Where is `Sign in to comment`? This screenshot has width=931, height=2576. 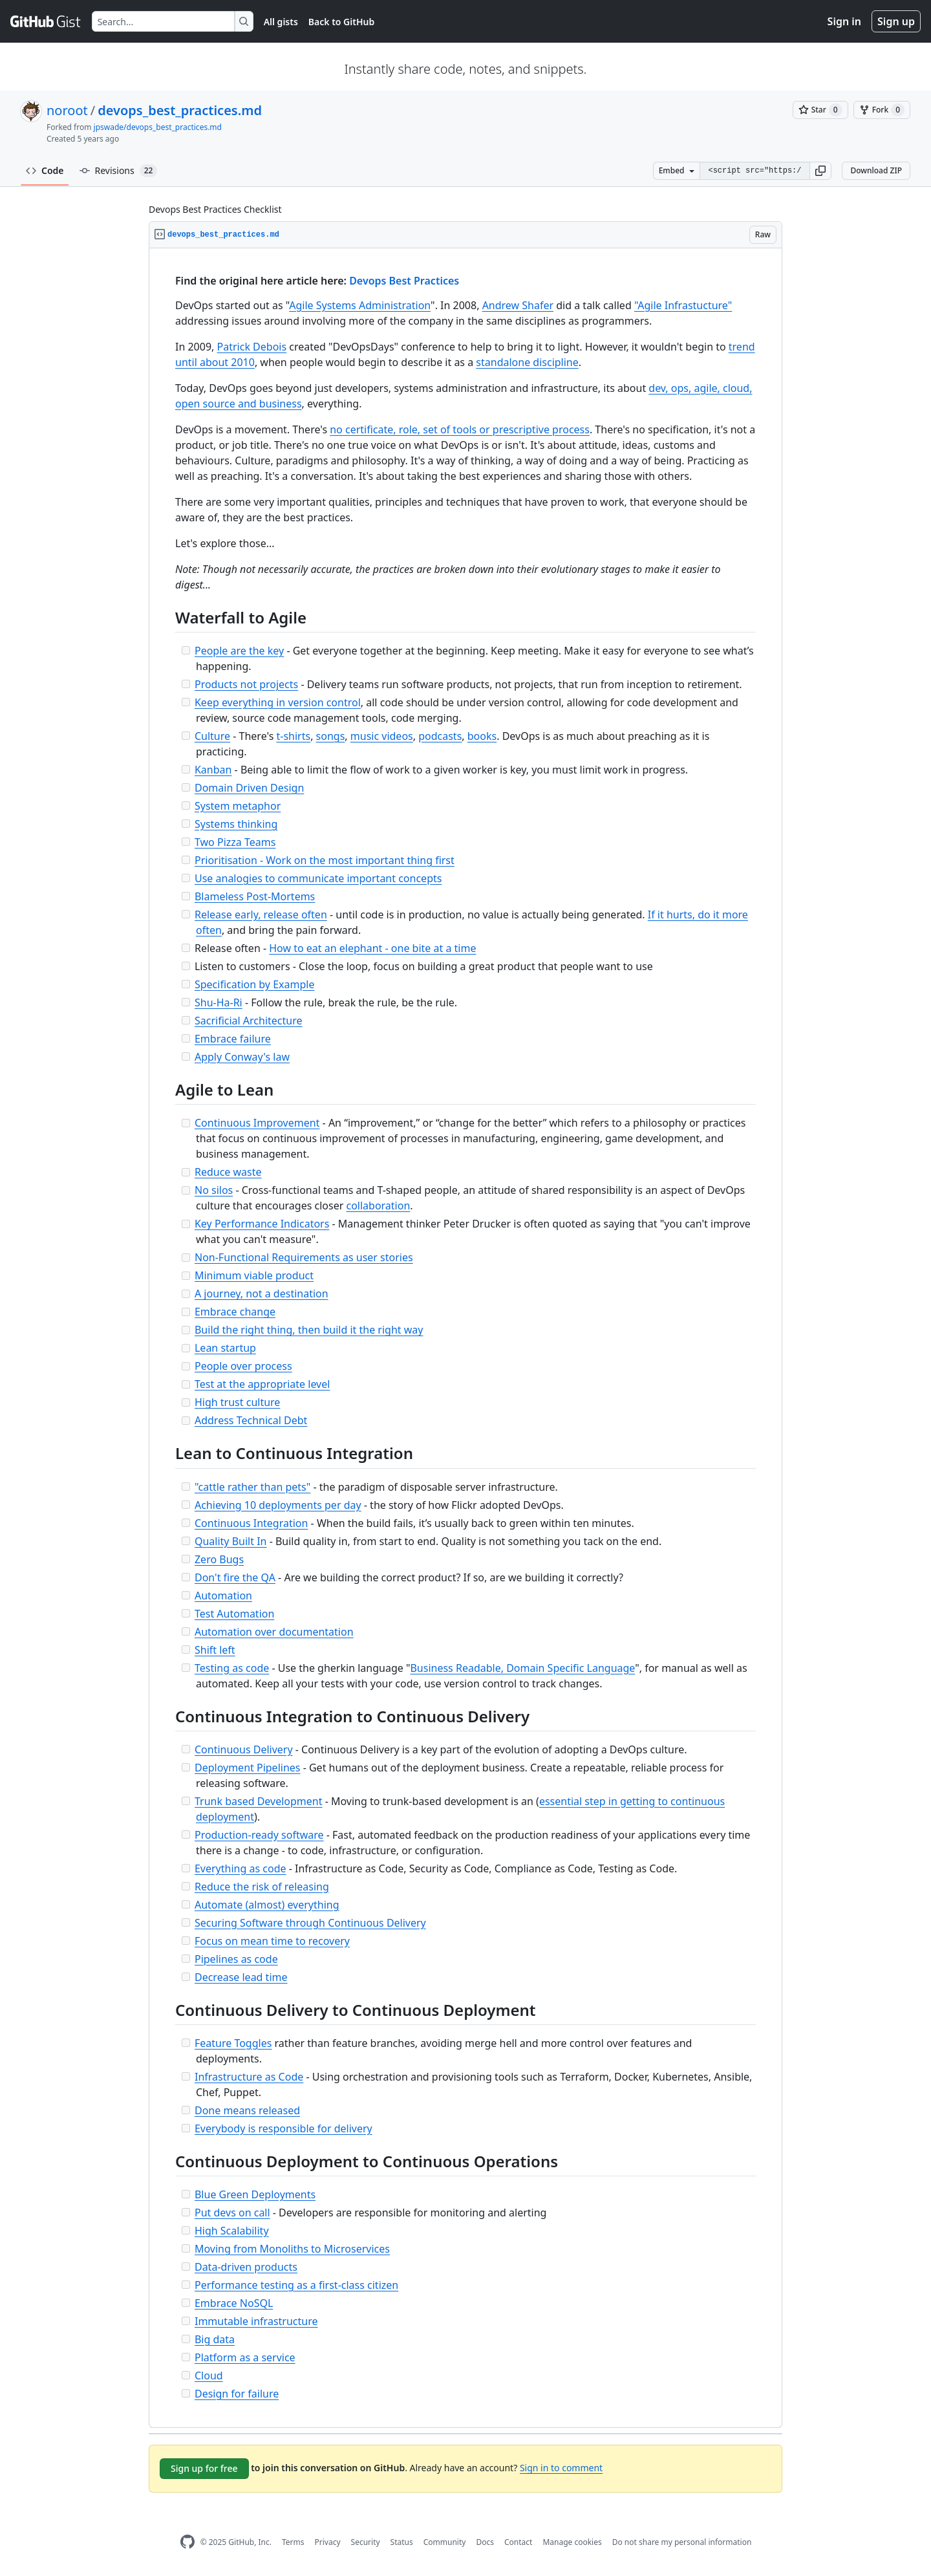 Sign in to comment is located at coordinates (561, 2468).